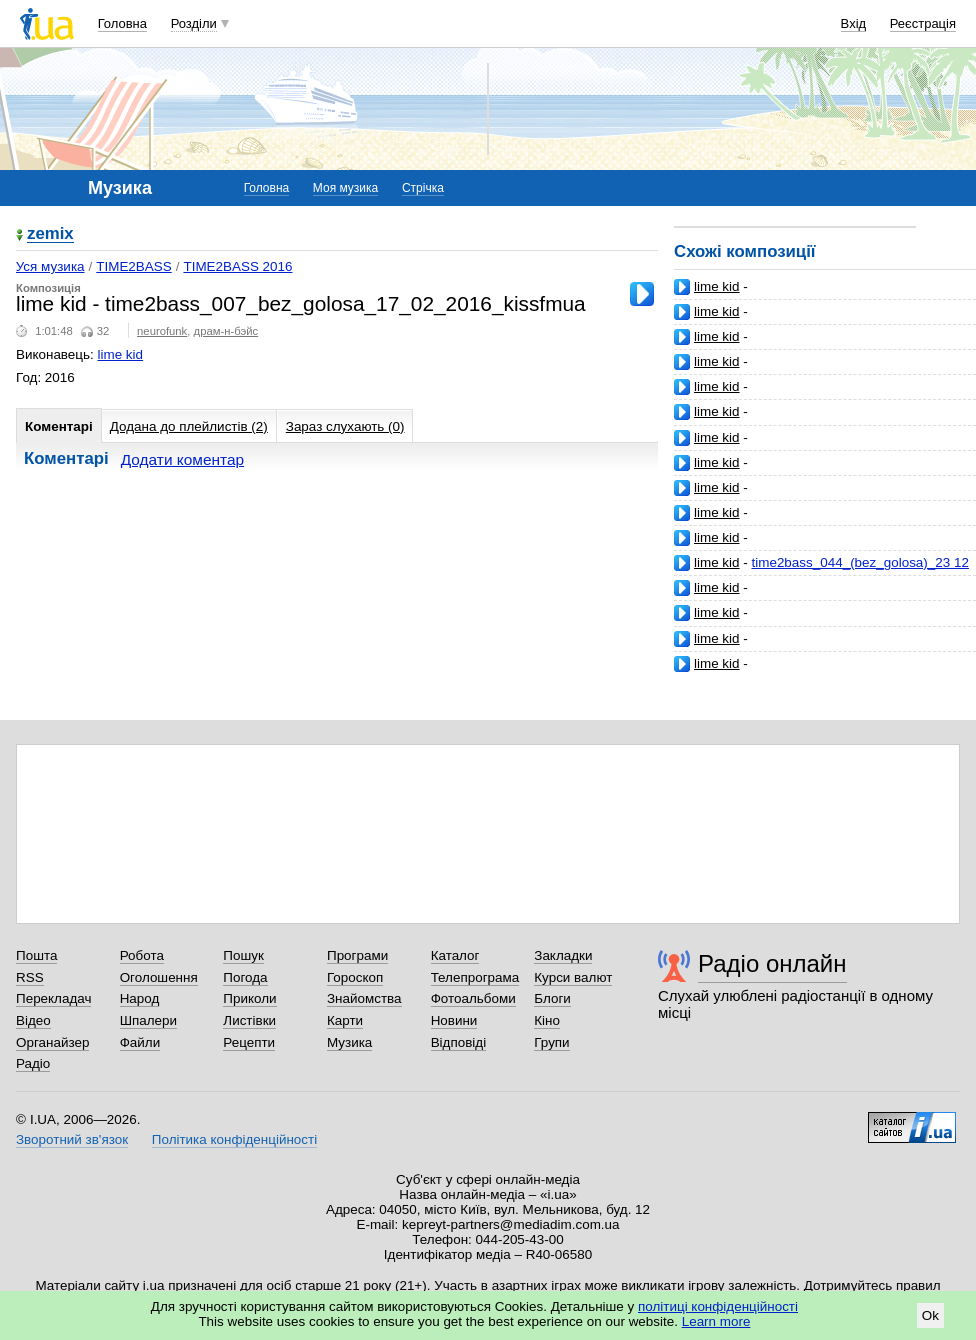 The height and width of the screenshot is (1340, 976). Describe the element at coordinates (142, 955) in the screenshot. I see `Робота` at that location.